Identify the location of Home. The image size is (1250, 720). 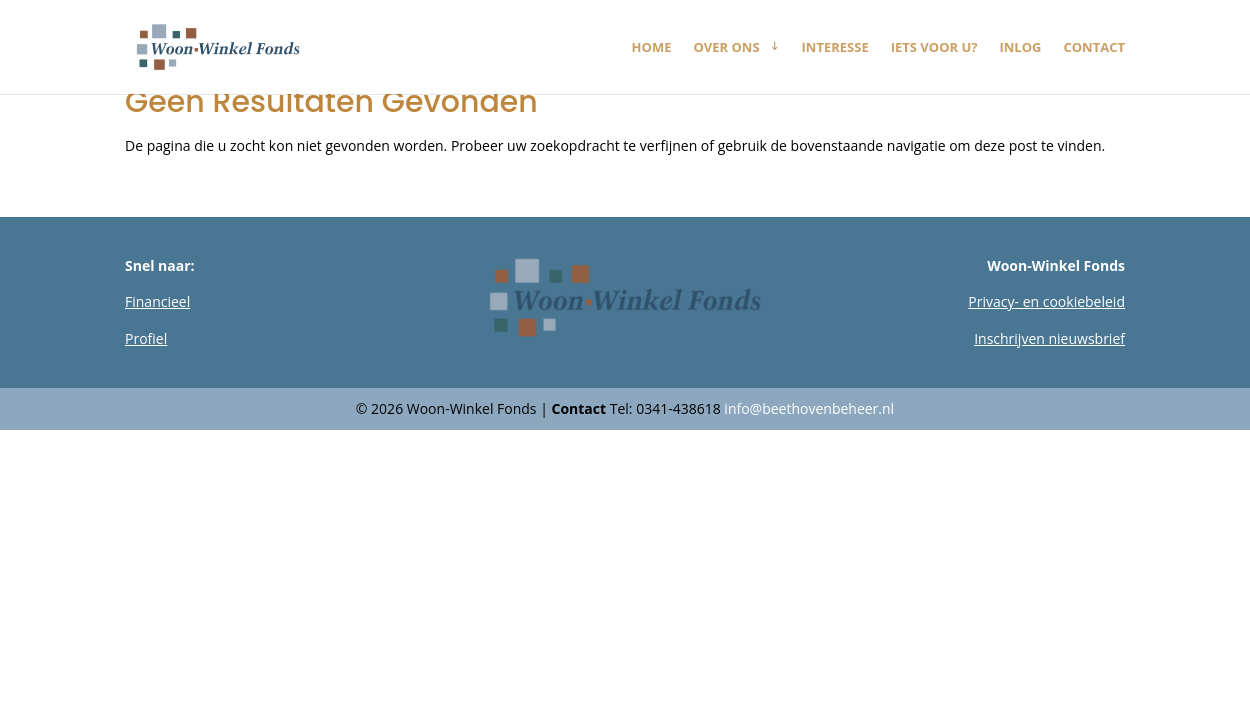
(652, 48).